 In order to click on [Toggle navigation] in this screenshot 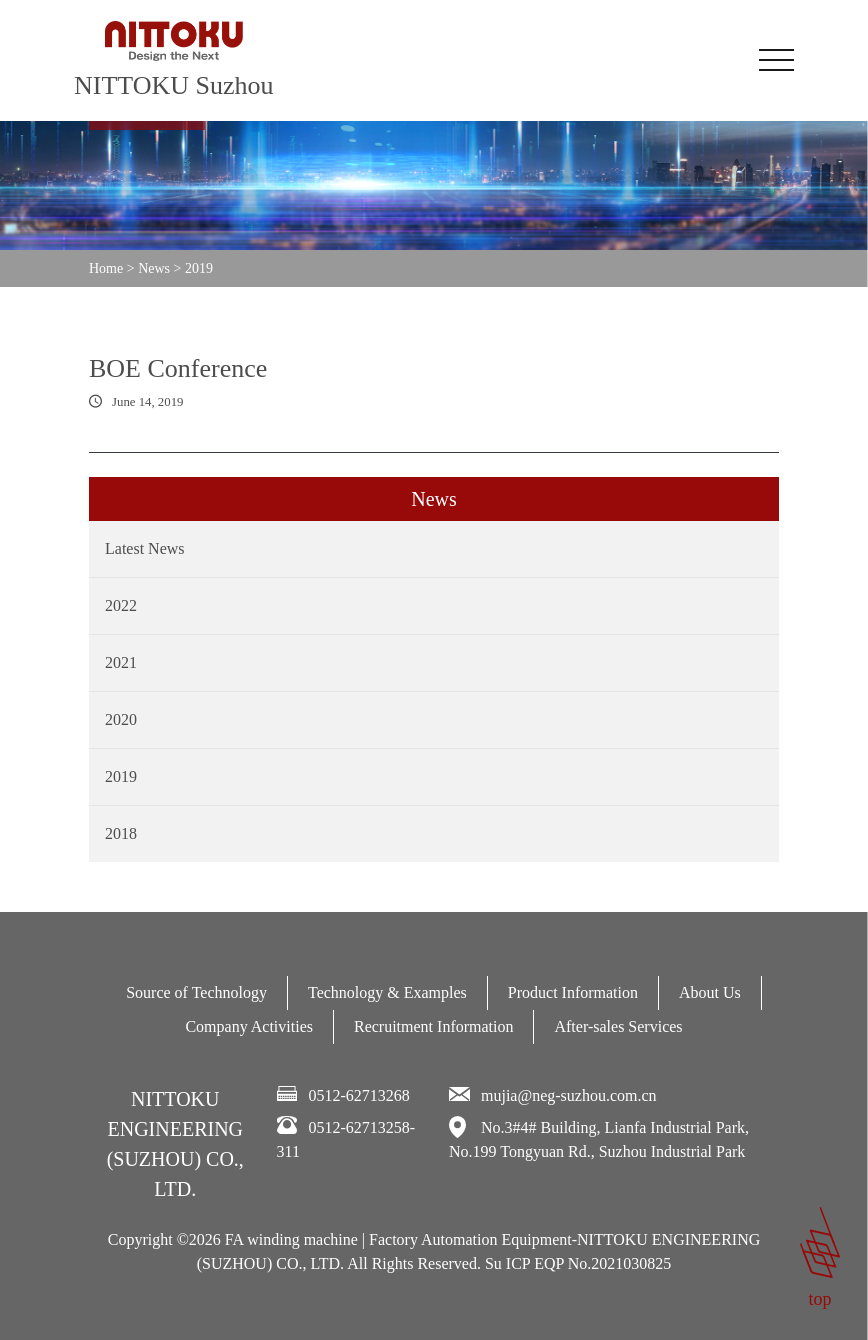, I will do `click(776, 60)`.